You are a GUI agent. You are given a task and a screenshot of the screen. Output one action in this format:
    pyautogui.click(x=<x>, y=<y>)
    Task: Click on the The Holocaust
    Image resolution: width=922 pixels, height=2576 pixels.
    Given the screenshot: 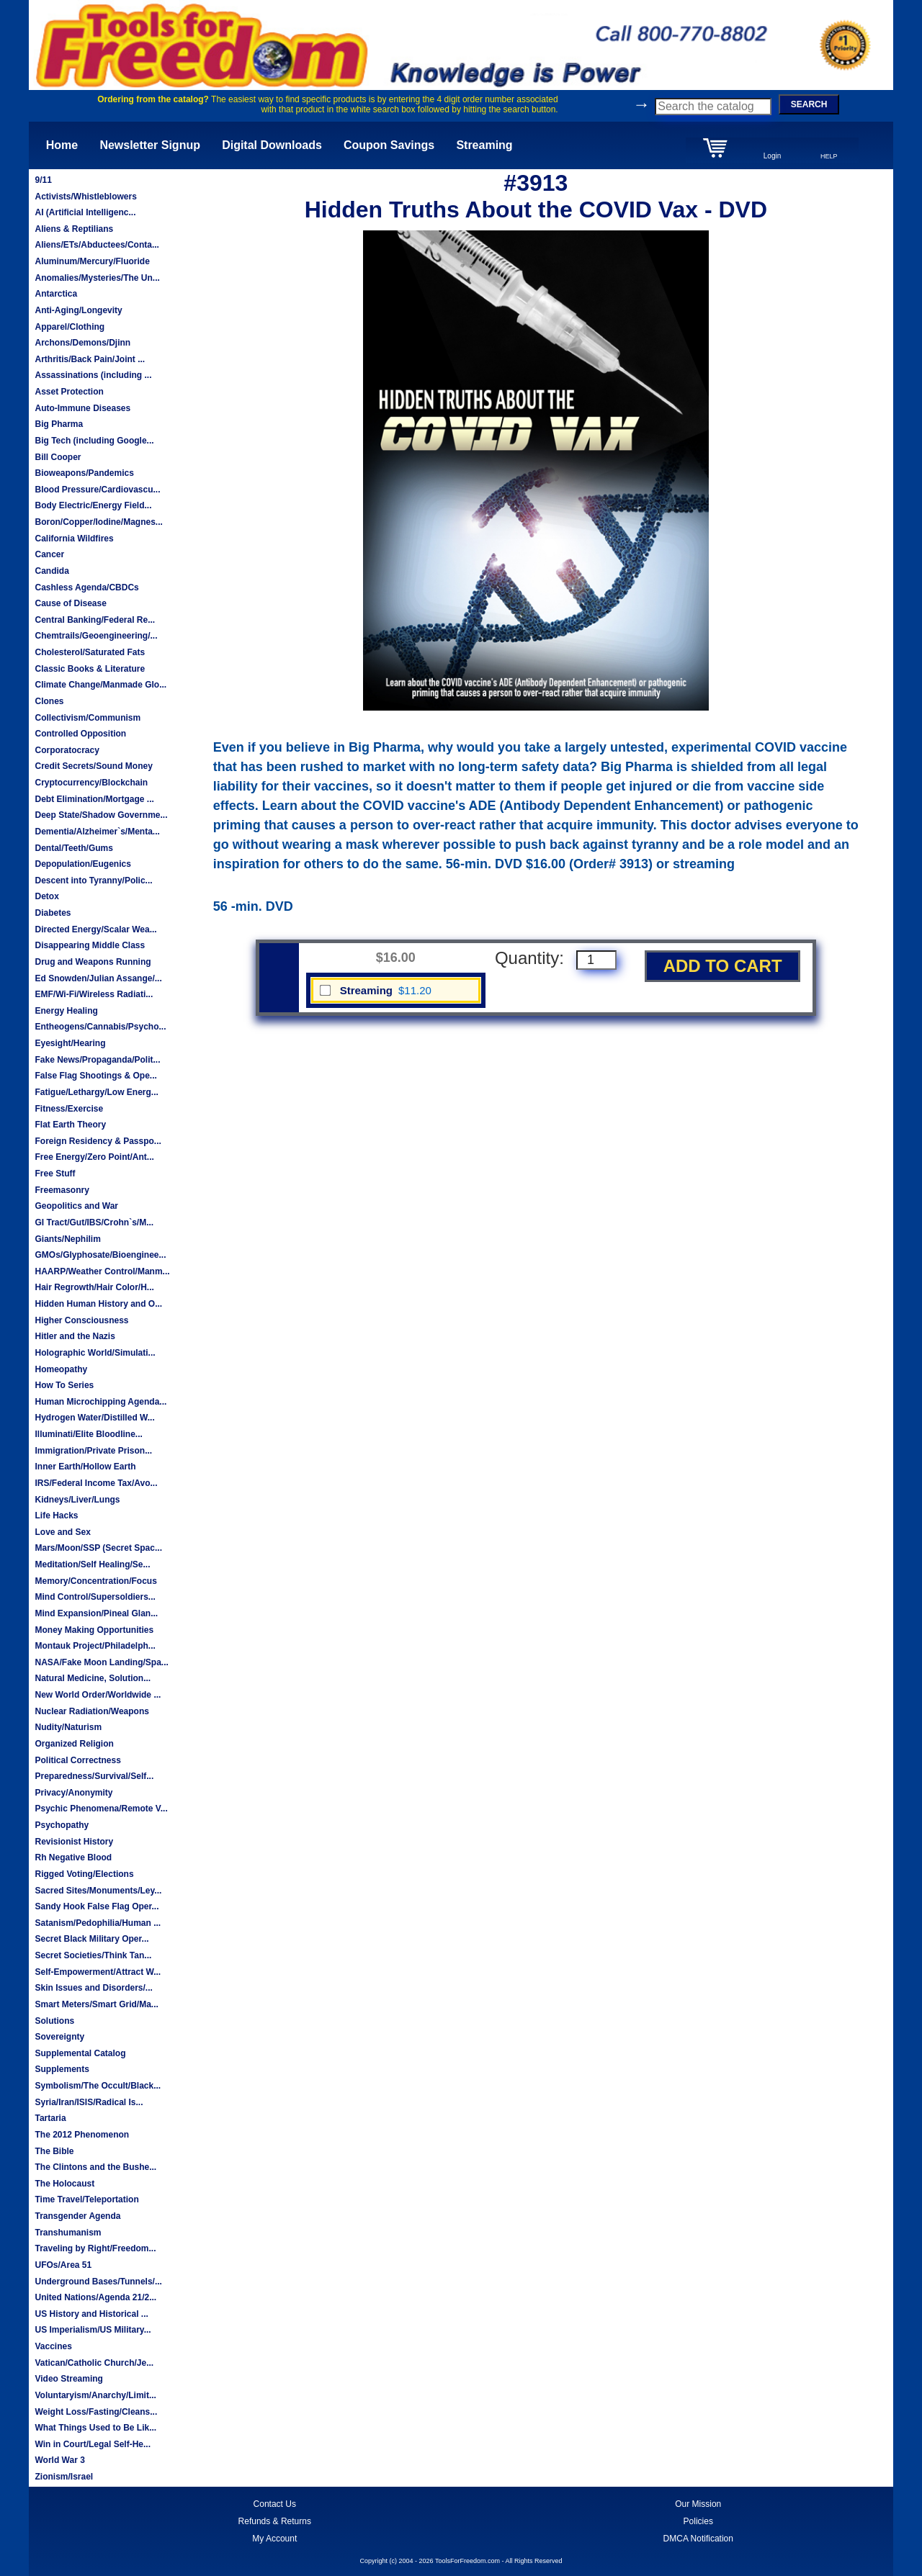 What is the action you would take?
    pyautogui.click(x=64, y=2184)
    